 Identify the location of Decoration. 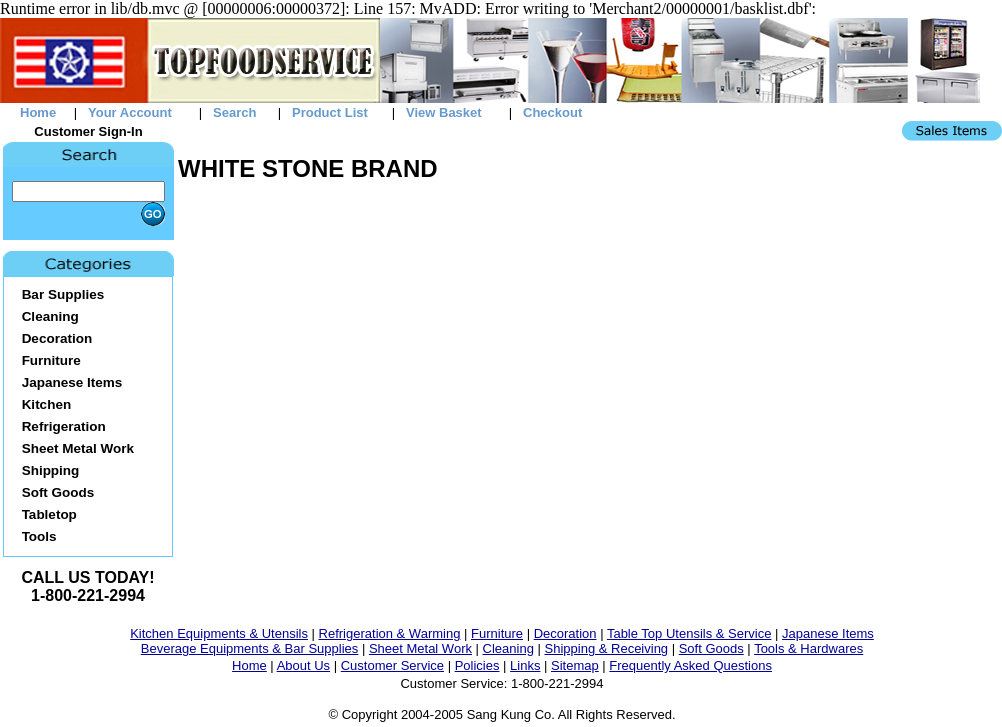
(565, 633).